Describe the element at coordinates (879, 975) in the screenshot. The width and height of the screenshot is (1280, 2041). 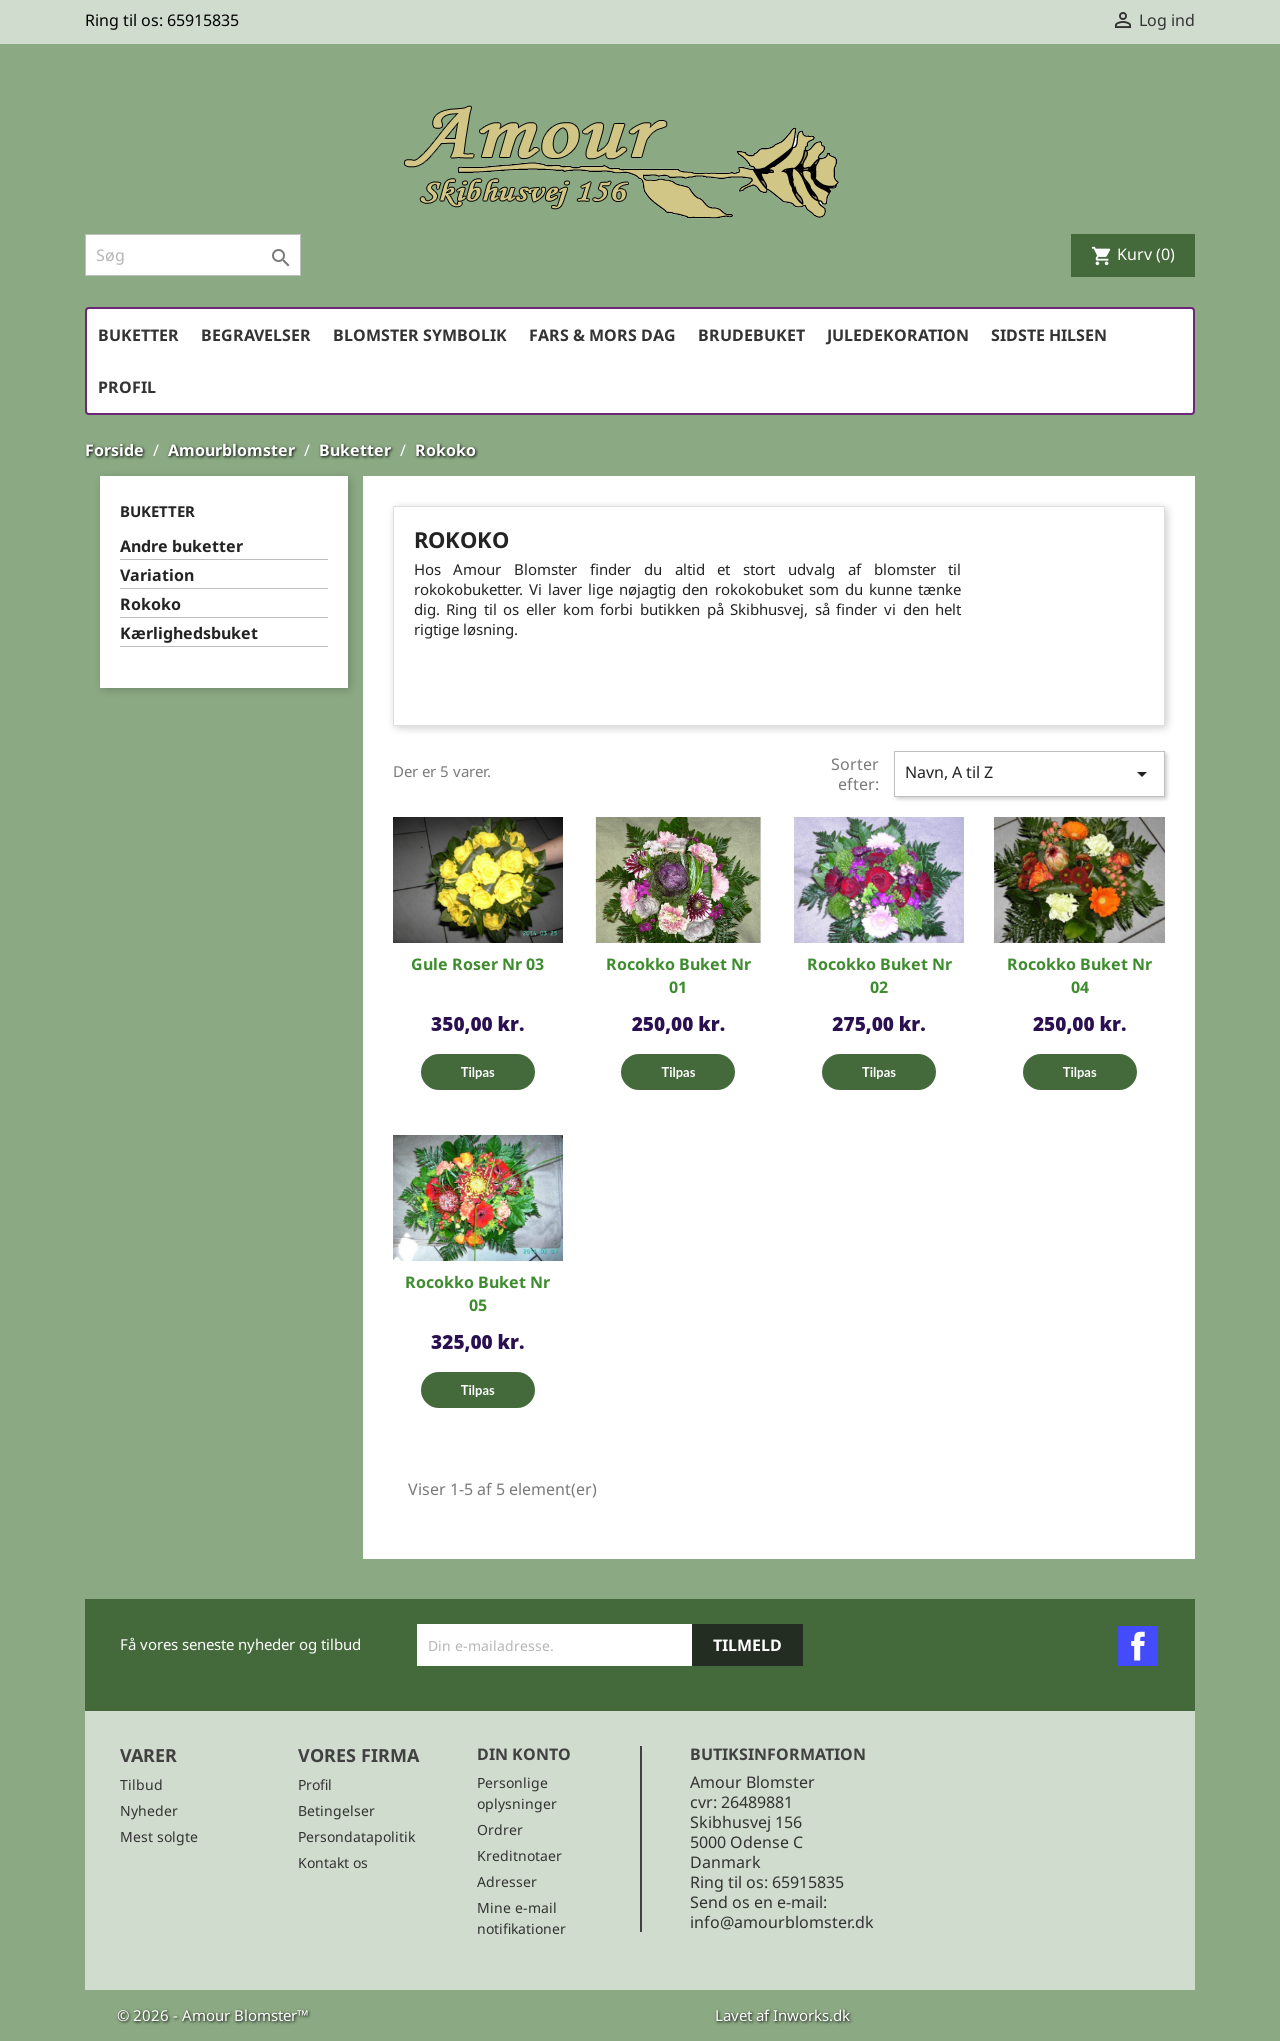
I see `Rocokko buket Nr 02` at that location.